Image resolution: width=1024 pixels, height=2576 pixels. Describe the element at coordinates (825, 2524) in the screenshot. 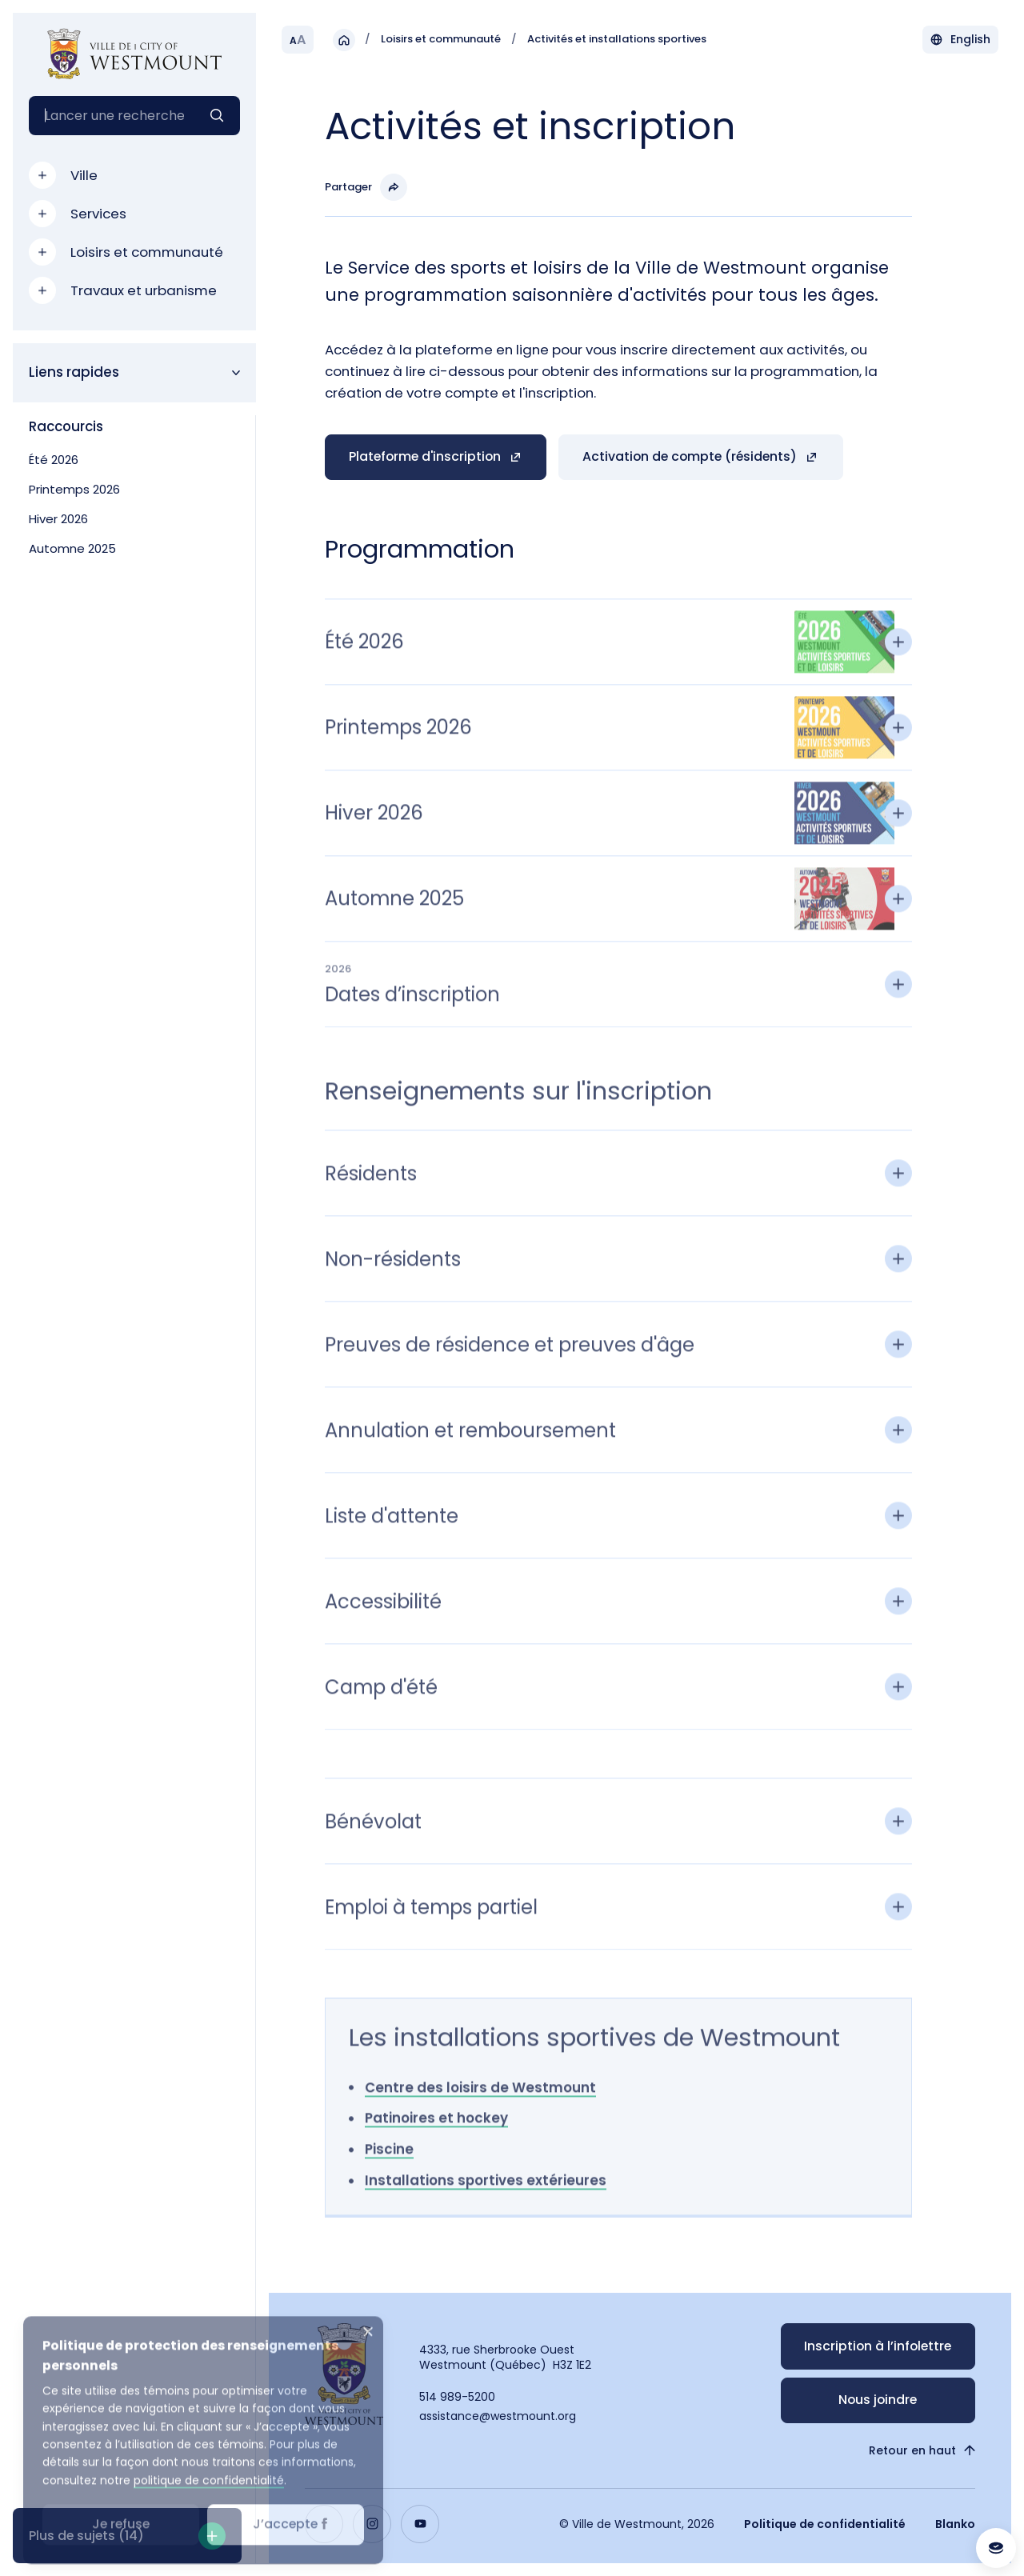

I see `Politique de confidentialité` at that location.